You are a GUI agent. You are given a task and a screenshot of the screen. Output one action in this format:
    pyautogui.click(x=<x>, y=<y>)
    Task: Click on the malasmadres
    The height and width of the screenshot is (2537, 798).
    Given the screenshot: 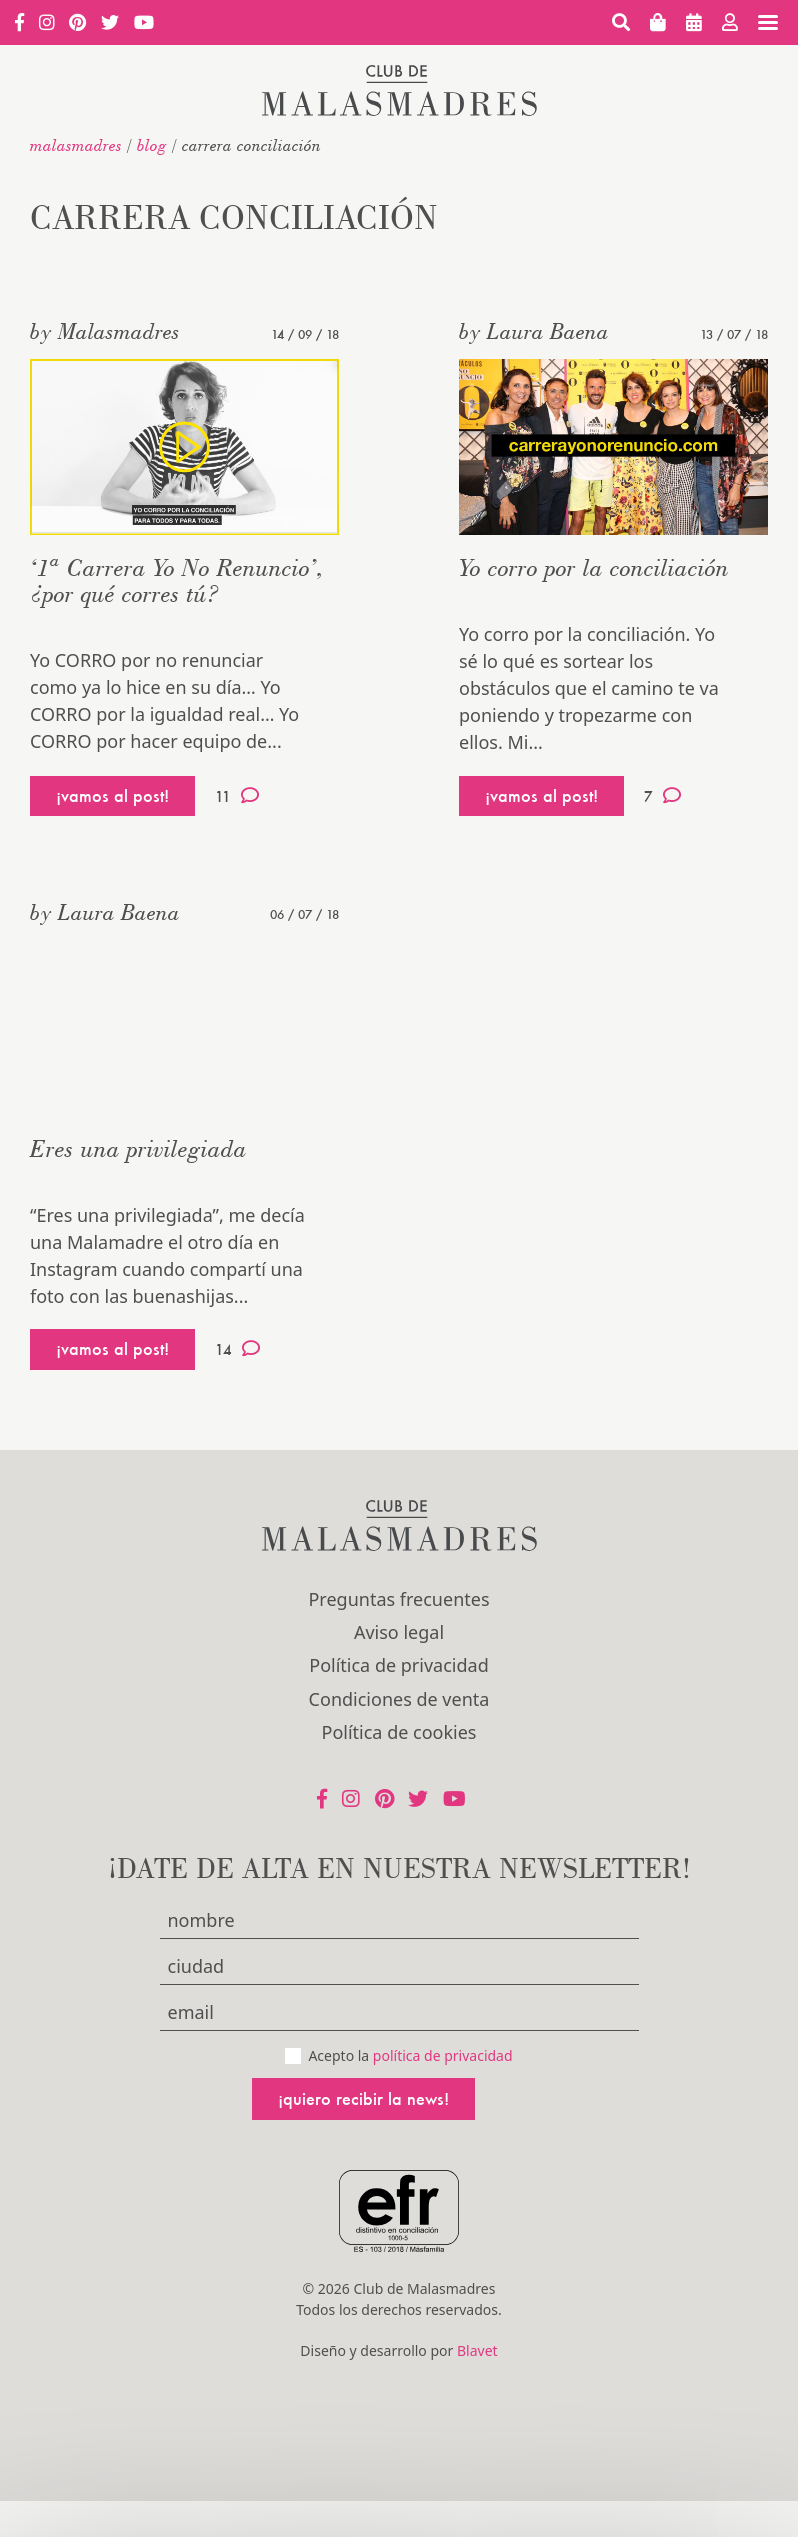 What is the action you would take?
    pyautogui.click(x=76, y=145)
    